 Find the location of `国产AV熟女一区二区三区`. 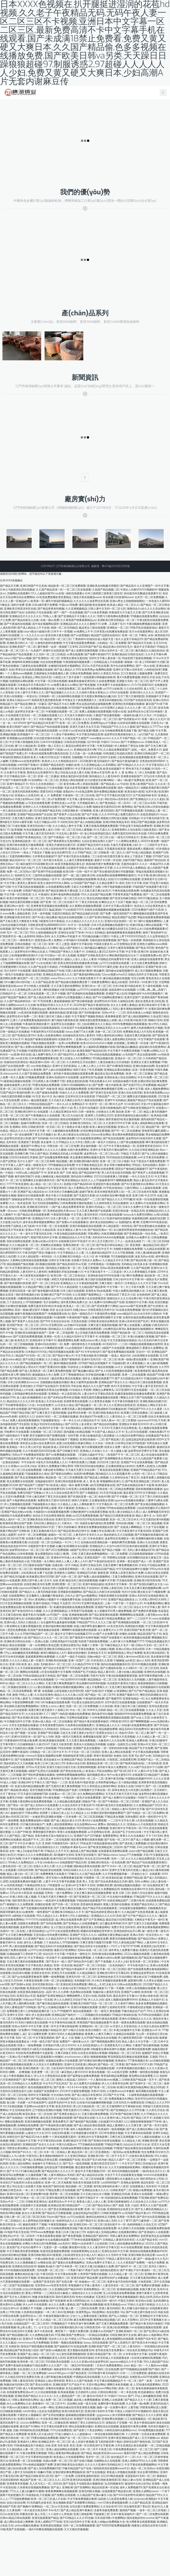

国产AV熟女一区二区三区 is located at coordinates (30, 2198).